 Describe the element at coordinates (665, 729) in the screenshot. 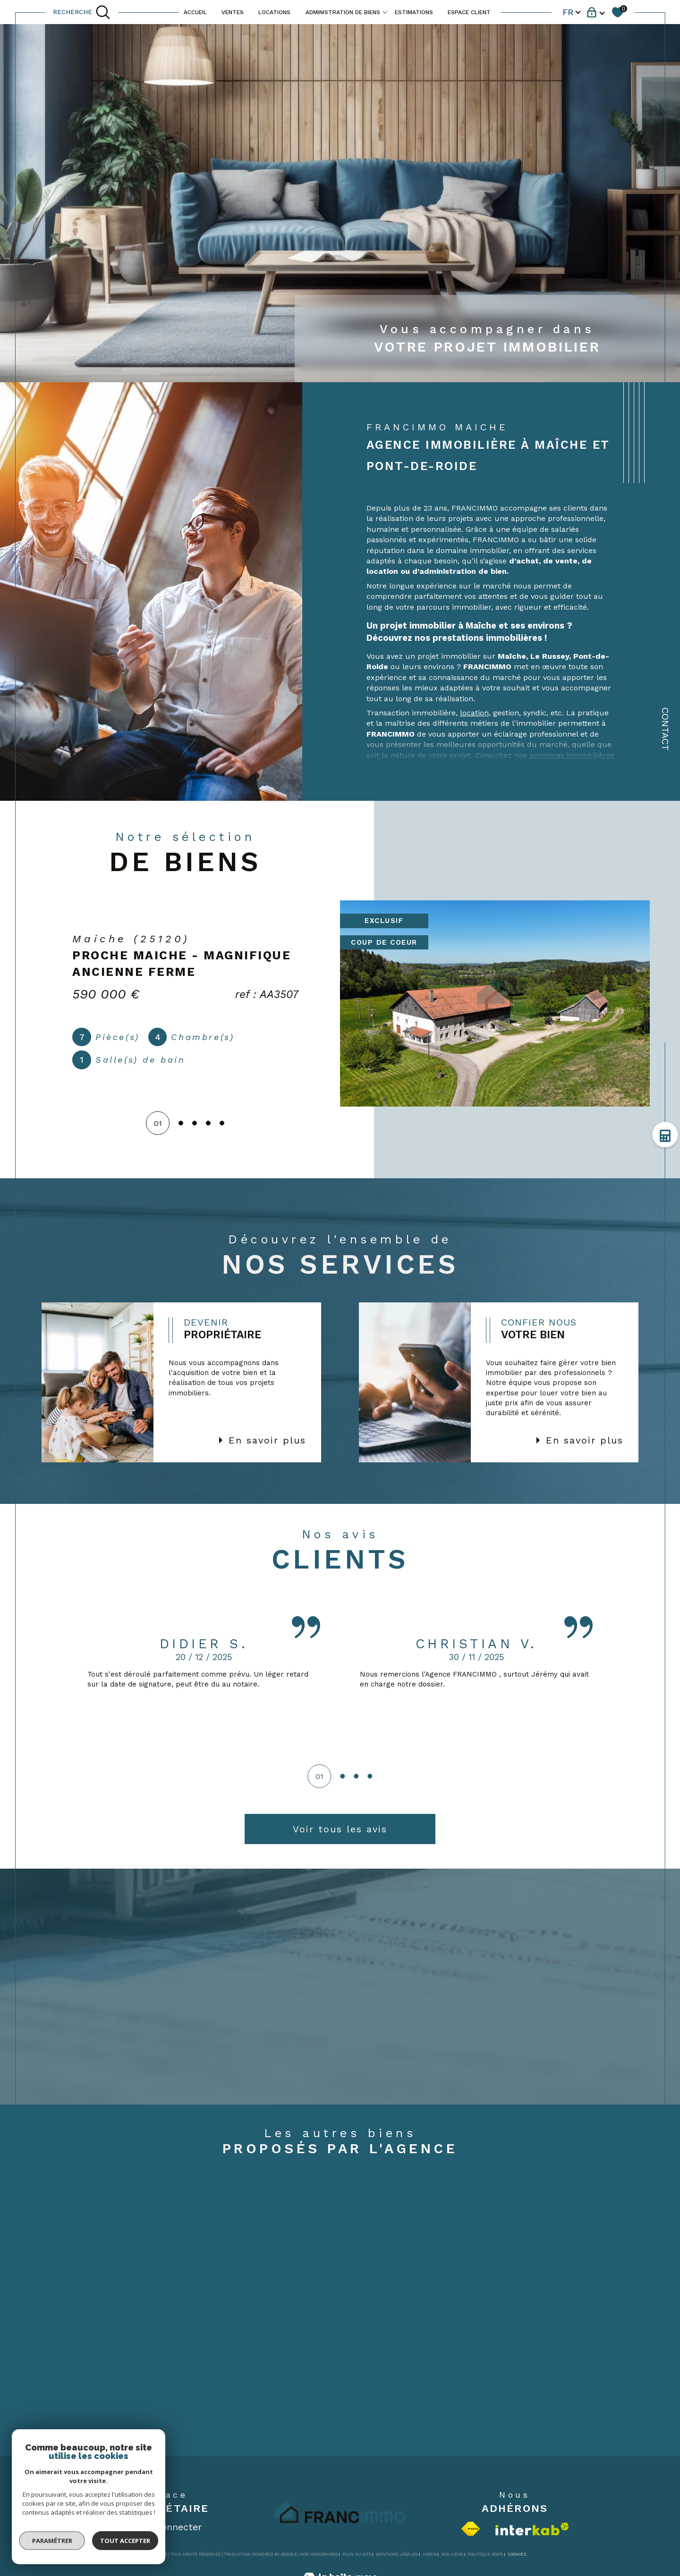

I see `Contact` at that location.